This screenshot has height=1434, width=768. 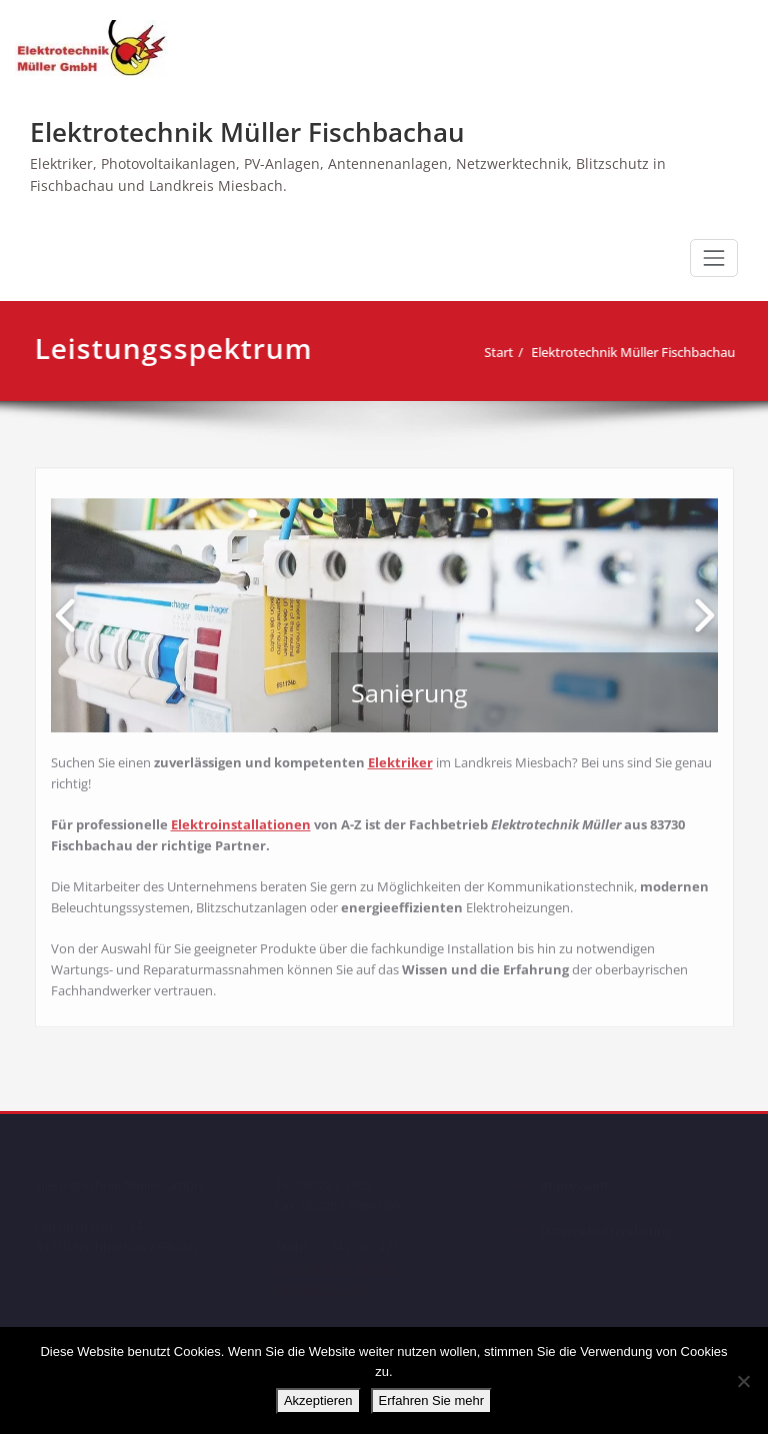 What do you see at coordinates (506, 352) in the screenshot?
I see `Start` at bounding box center [506, 352].